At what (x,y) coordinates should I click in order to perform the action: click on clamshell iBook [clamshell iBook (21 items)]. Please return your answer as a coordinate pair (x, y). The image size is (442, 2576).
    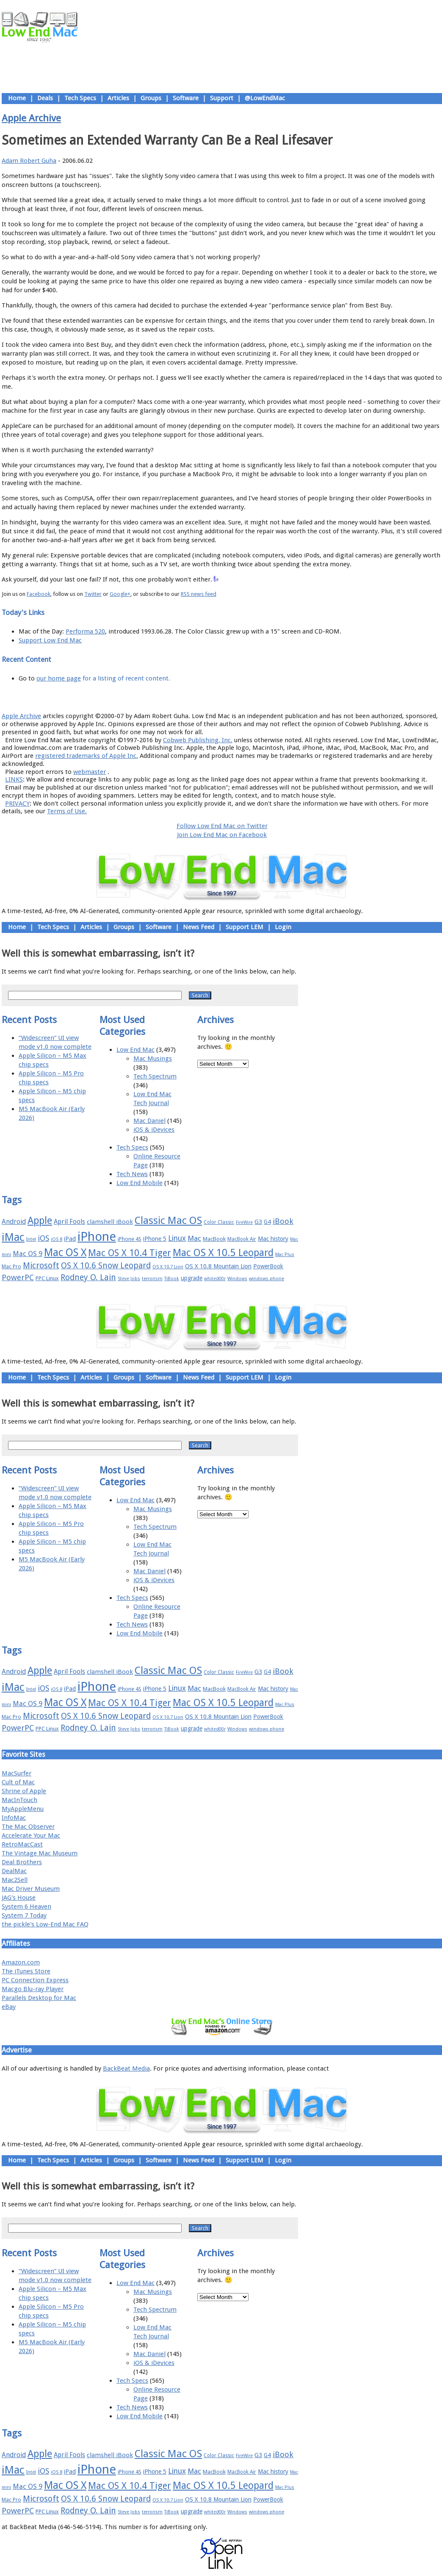
    Looking at the image, I should click on (110, 1222).